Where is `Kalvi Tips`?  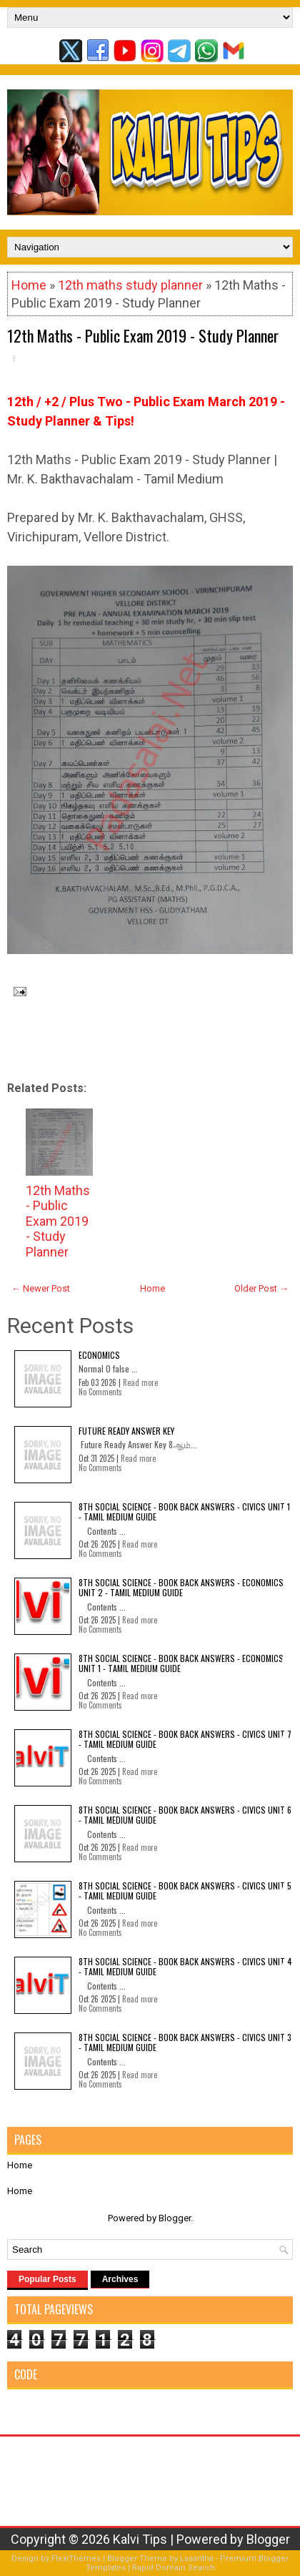 Kalvi Tips is located at coordinates (140, 2539).